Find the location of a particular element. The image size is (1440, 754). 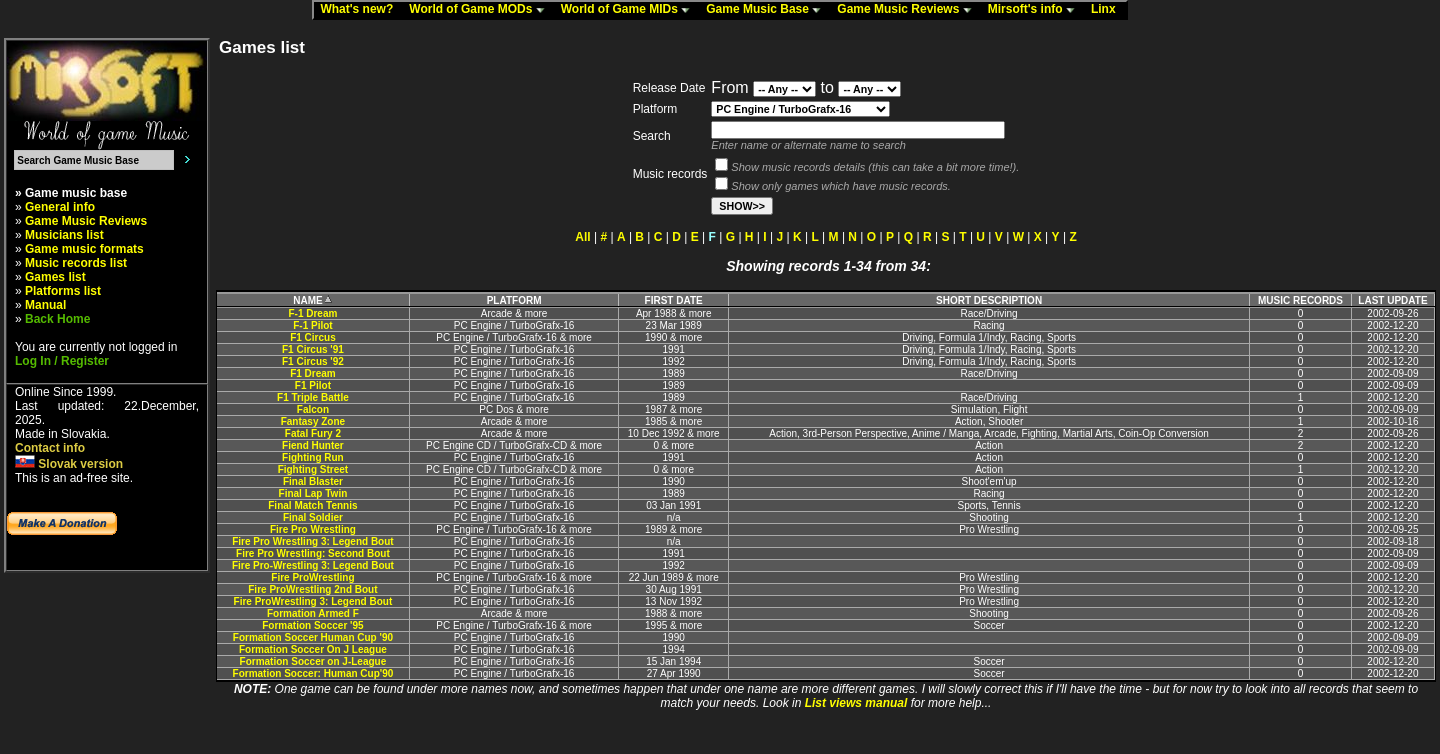

Falcon is located at coordinates (313, 409).